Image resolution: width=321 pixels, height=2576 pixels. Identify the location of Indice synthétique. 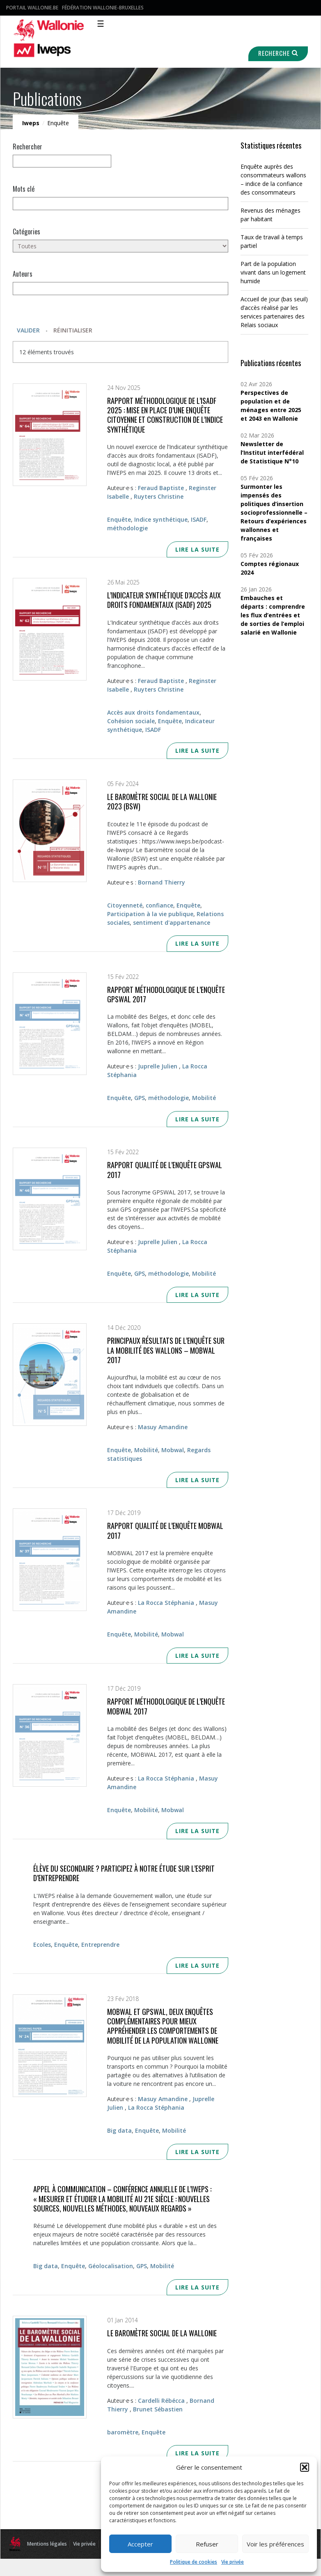
(161, 519).